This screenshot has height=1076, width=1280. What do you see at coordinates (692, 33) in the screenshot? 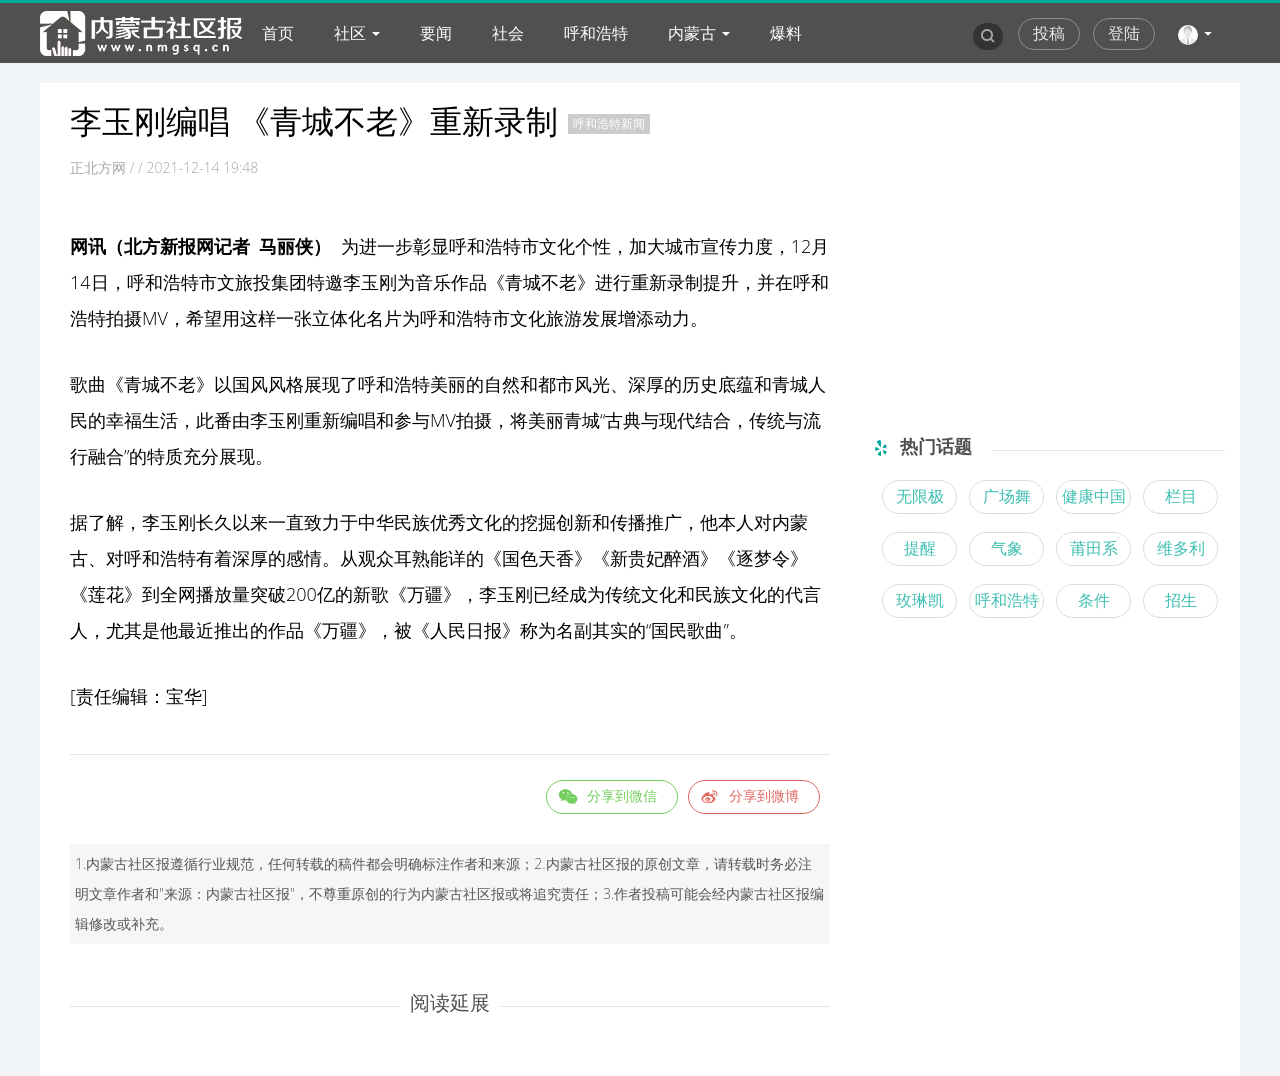
I see `内蒙古` at bounding box center [692, 33].